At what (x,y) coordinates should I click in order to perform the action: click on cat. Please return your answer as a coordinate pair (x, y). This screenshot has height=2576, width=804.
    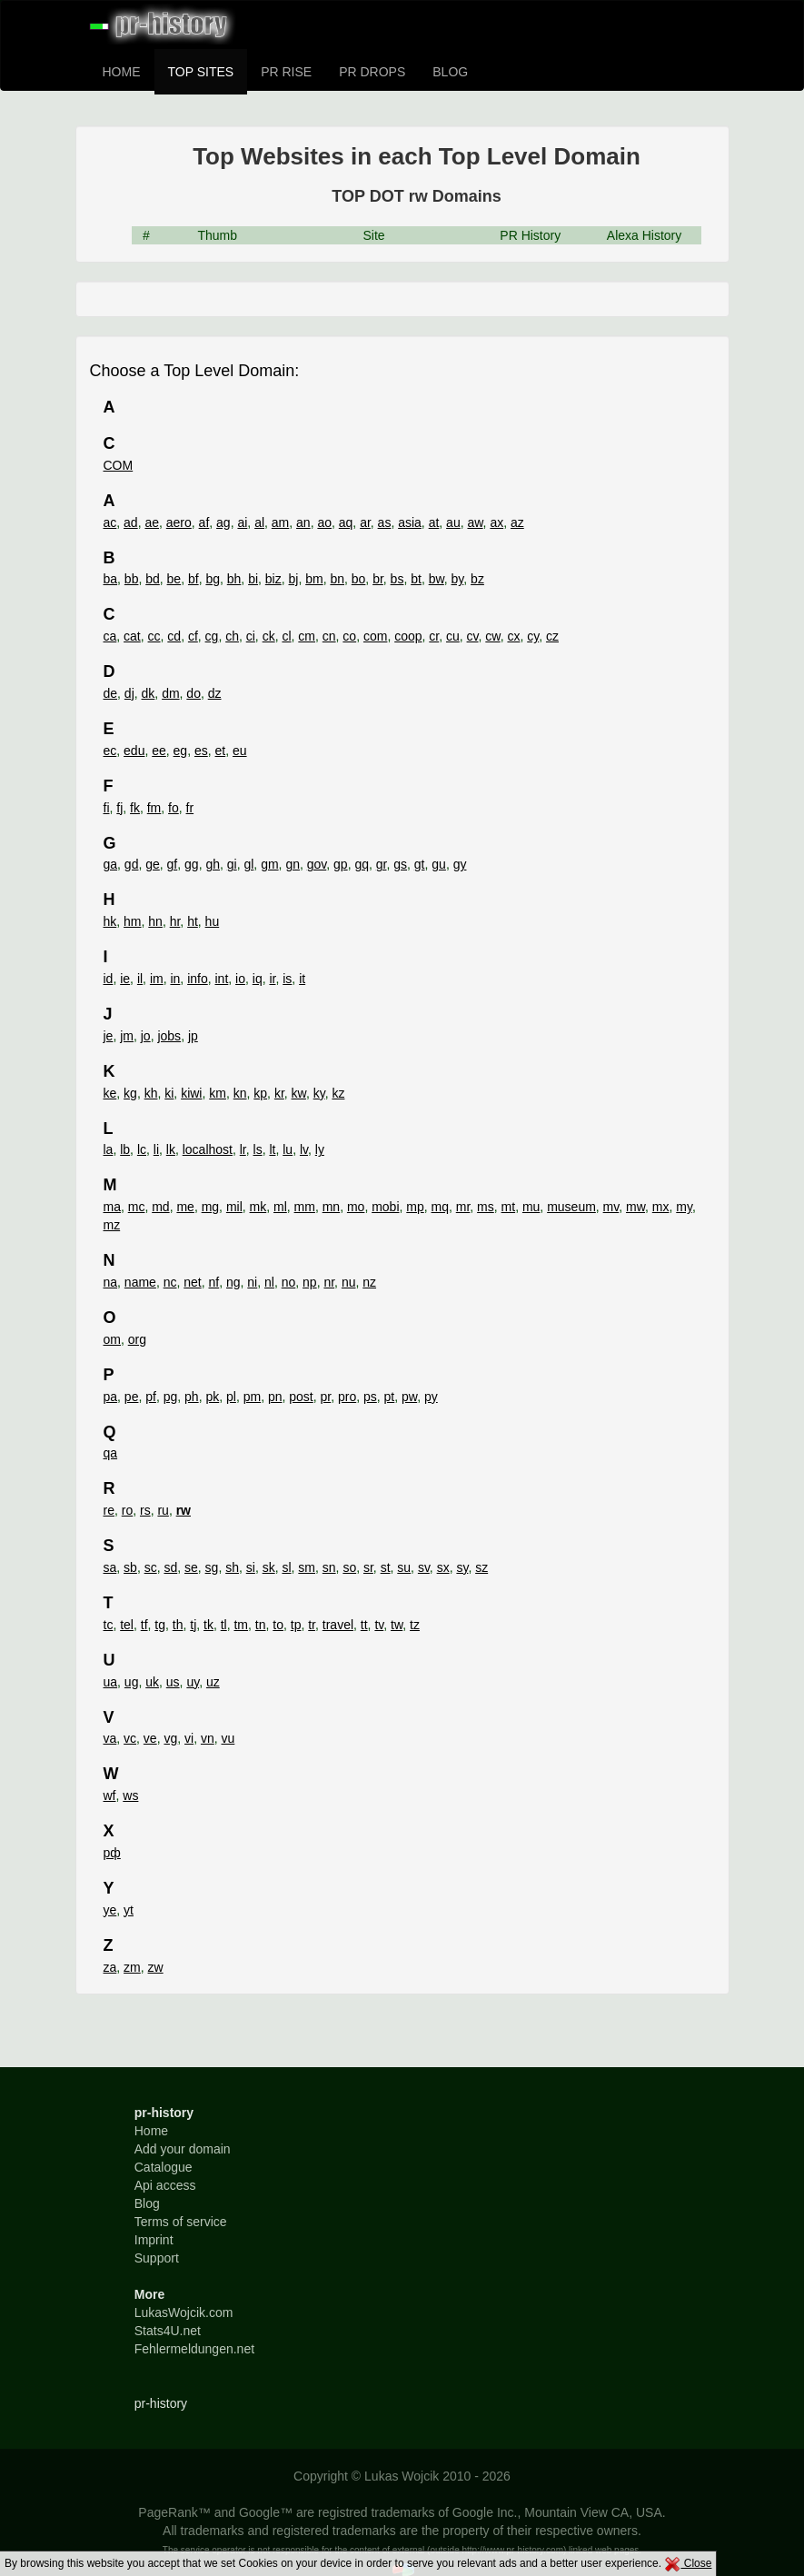
    Looking at the image, I should click on (132, 636).